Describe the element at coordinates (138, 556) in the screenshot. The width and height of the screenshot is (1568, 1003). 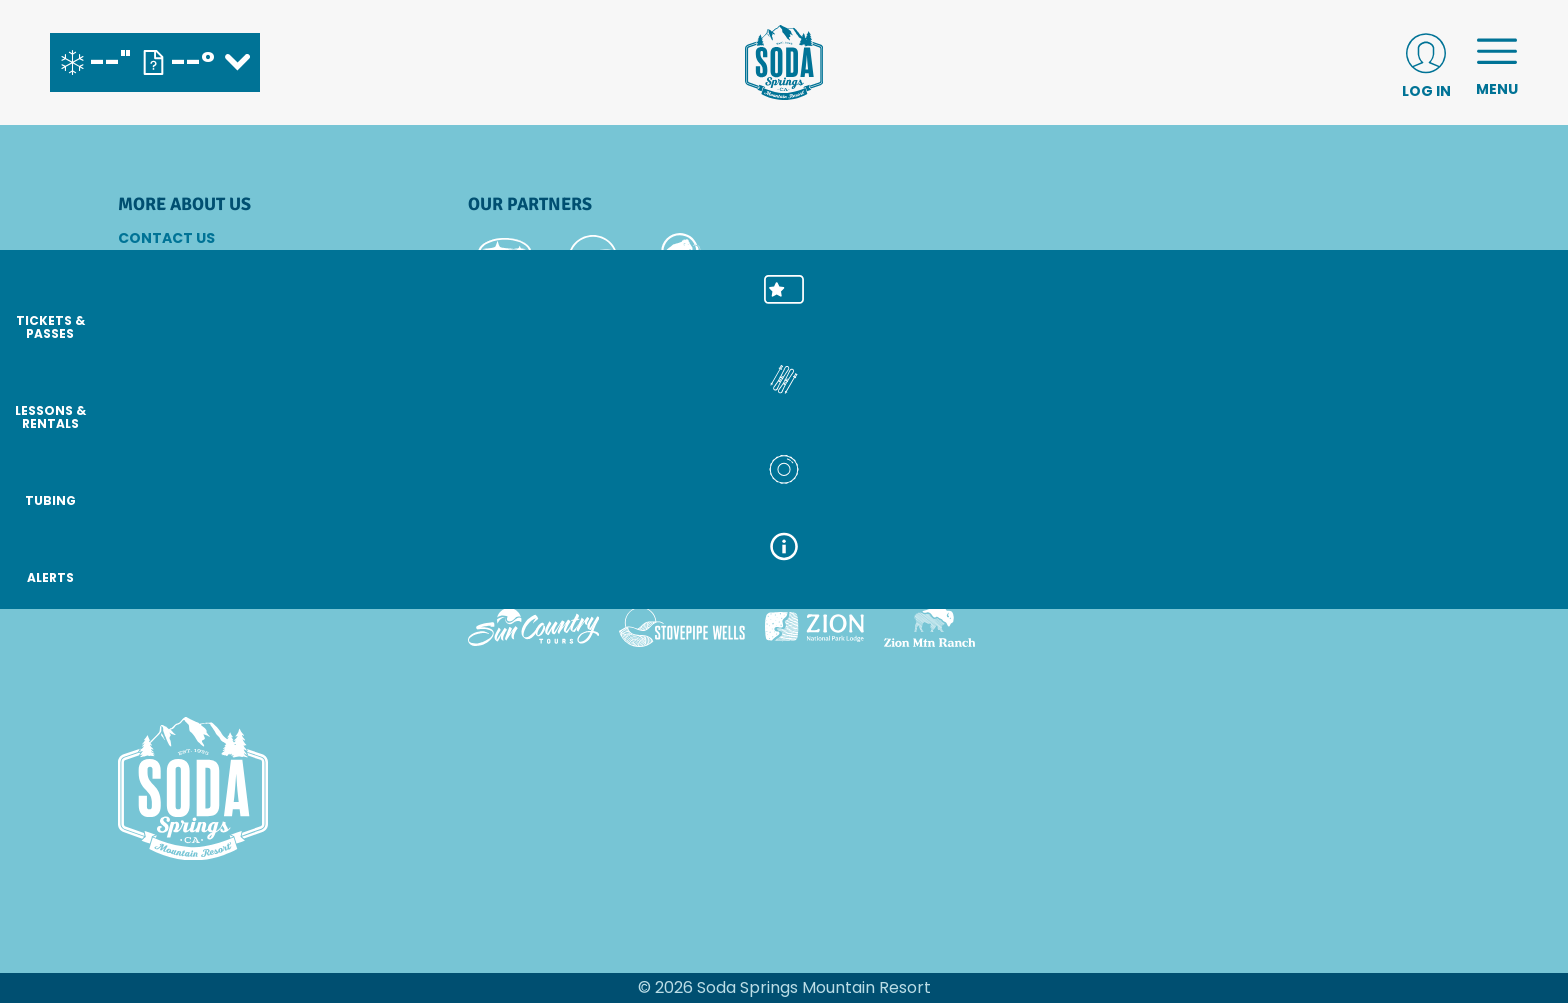
I see `[Instagram (opens in new tab)]` at that location.